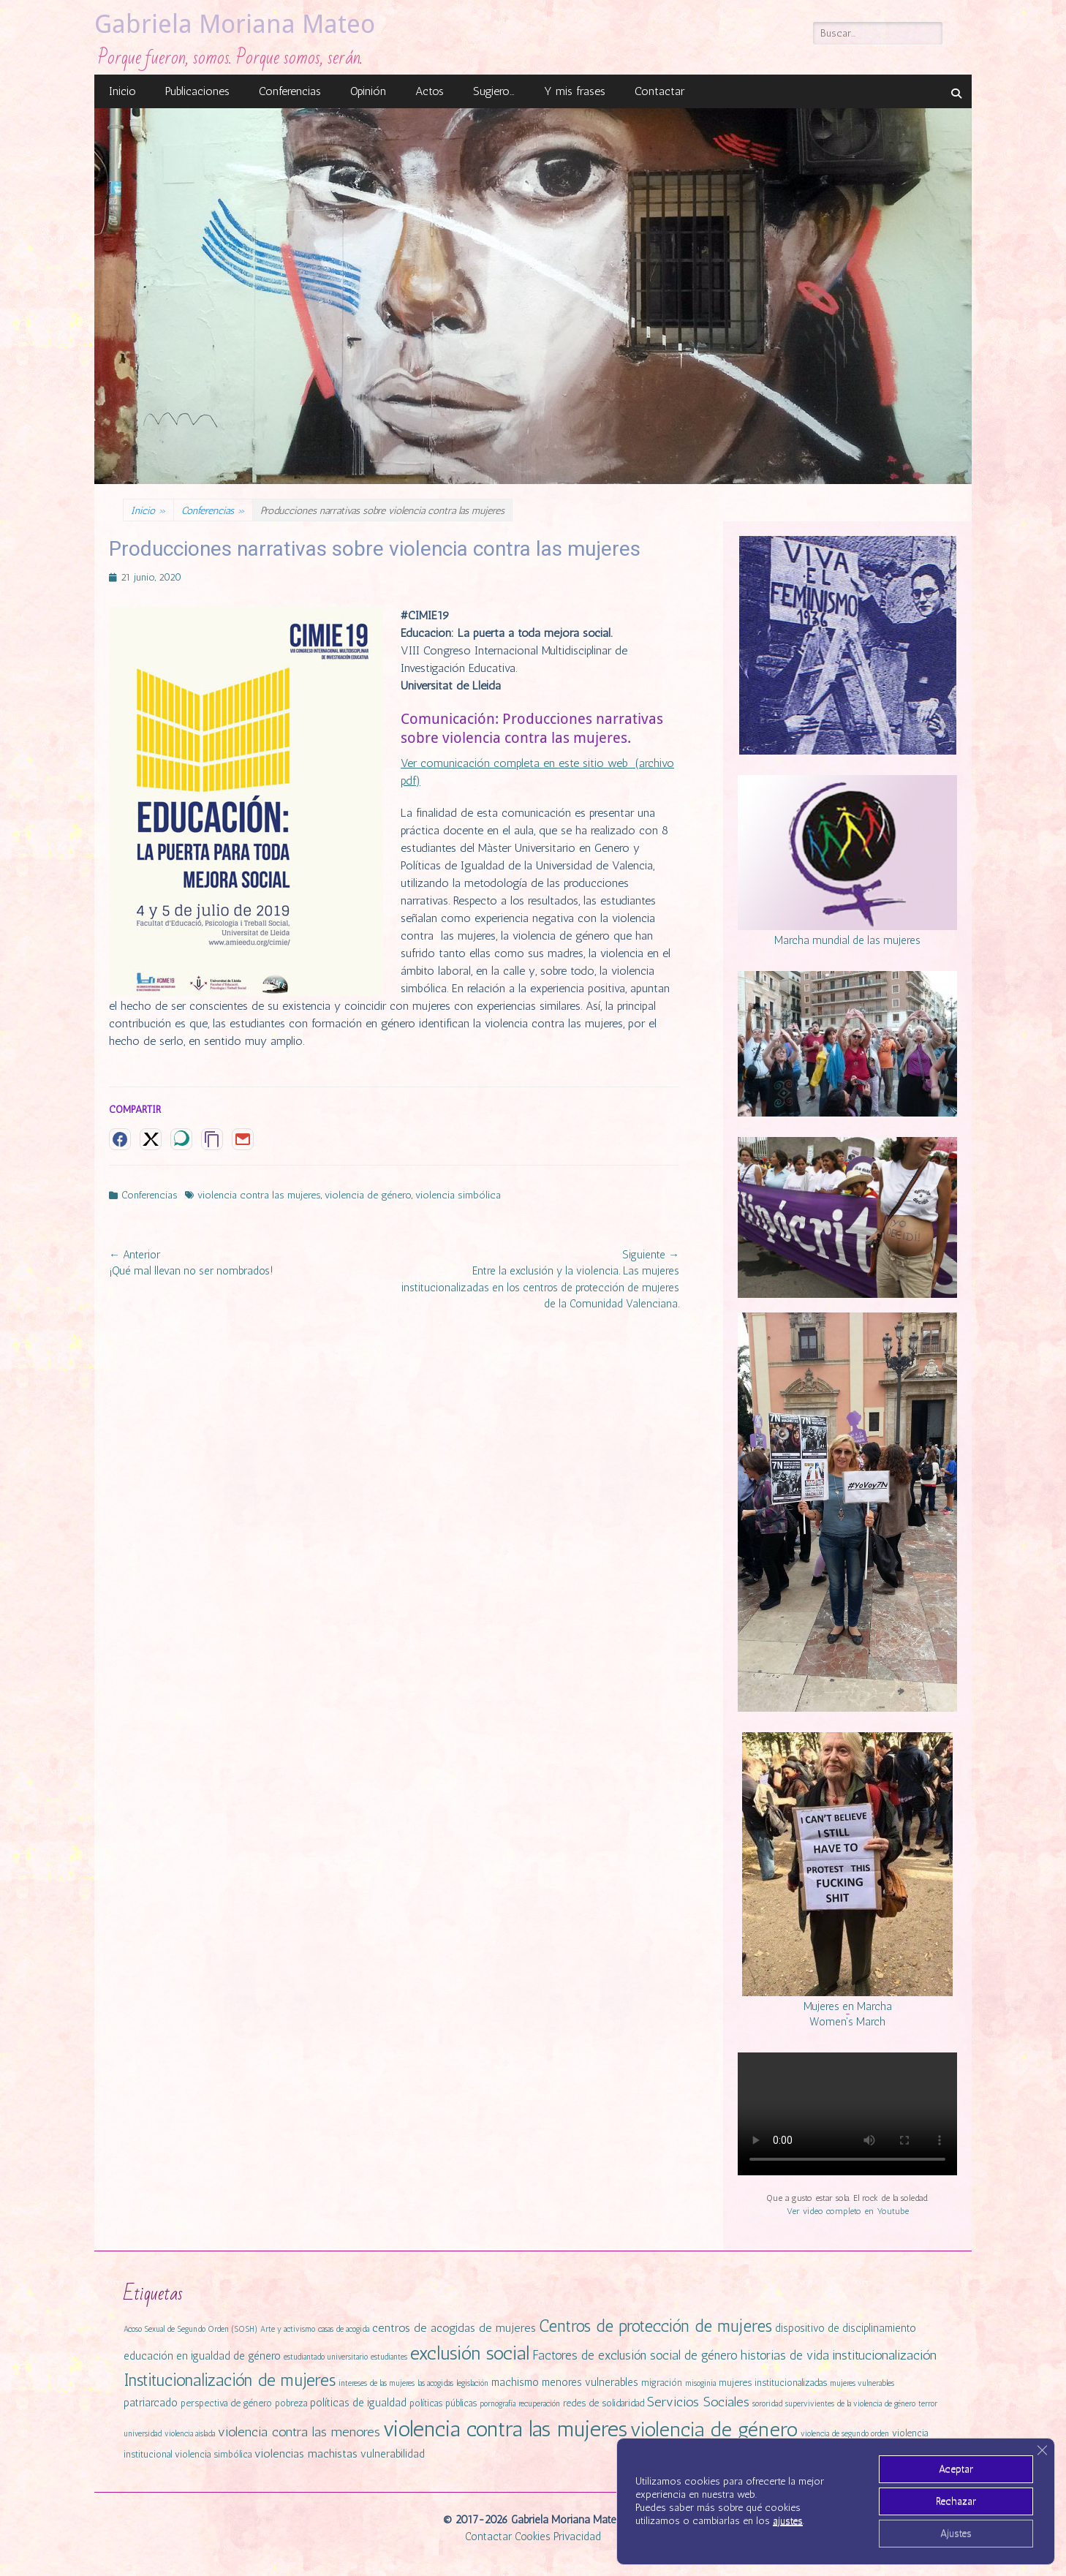 The width and height of the screenshot is (1066, 2576). I want to click on centros de acogidas de mujeres [centros de acogidas de mujeres (4 elementos)], so click(454, 2328).